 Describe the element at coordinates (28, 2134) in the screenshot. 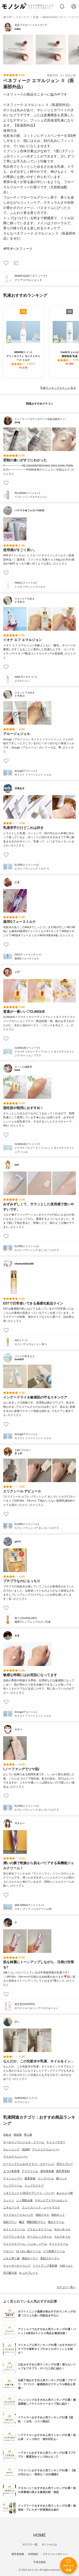

I see `導入液` at that location.